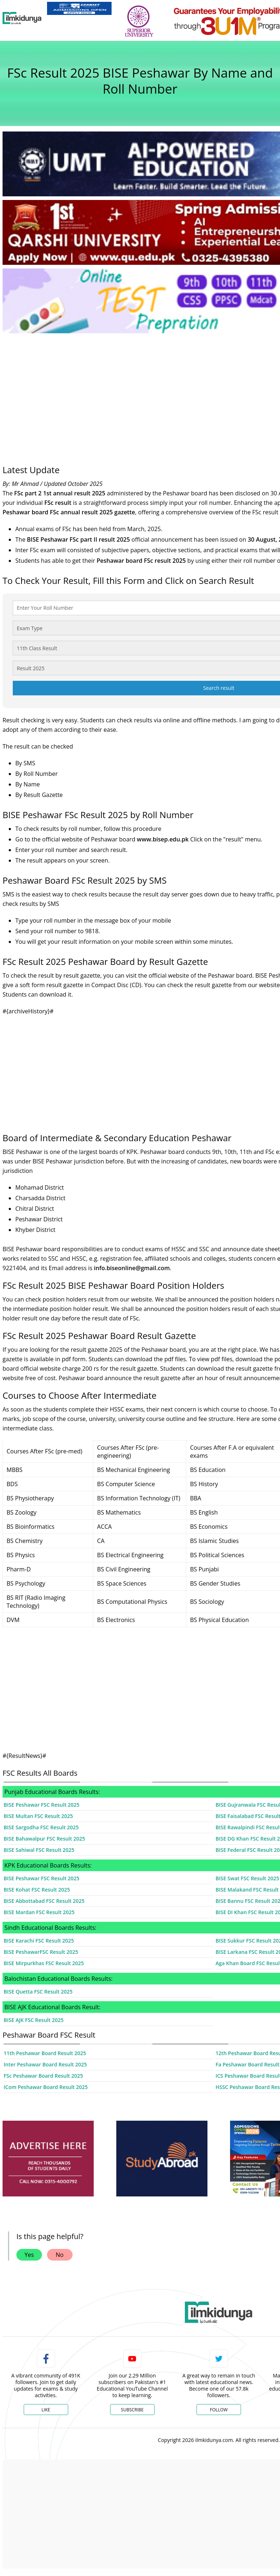 Image resolution: width=280 pixels, height=2576 pixels. What do you see at coordinates (29, 2255) in the screenshot?
I see `Yes` at bounding box center [29, 2255].